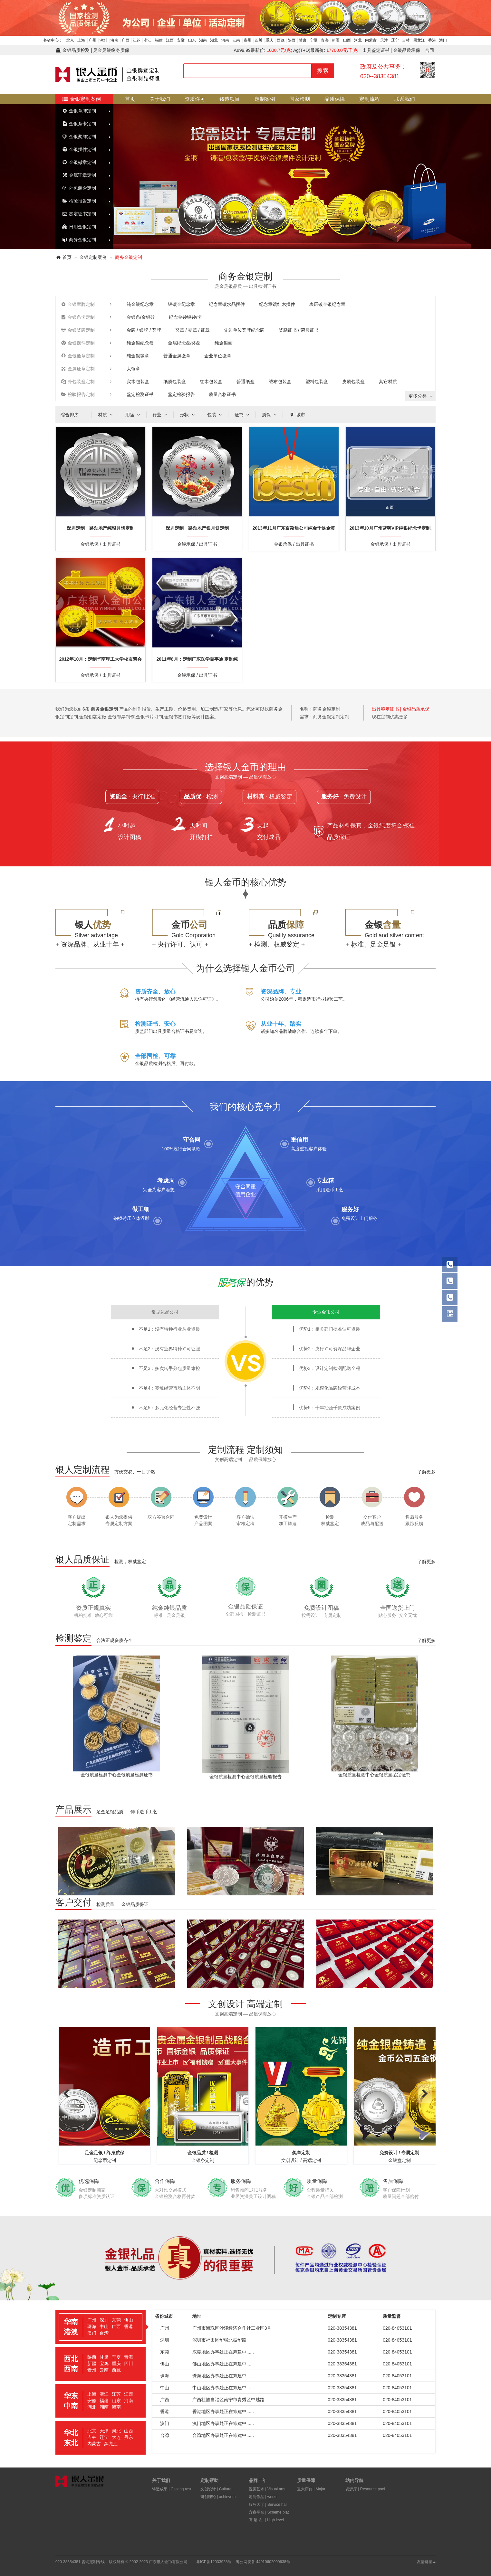  I want to click on 先进单位奖牌纪念牌, so click(244, 330).